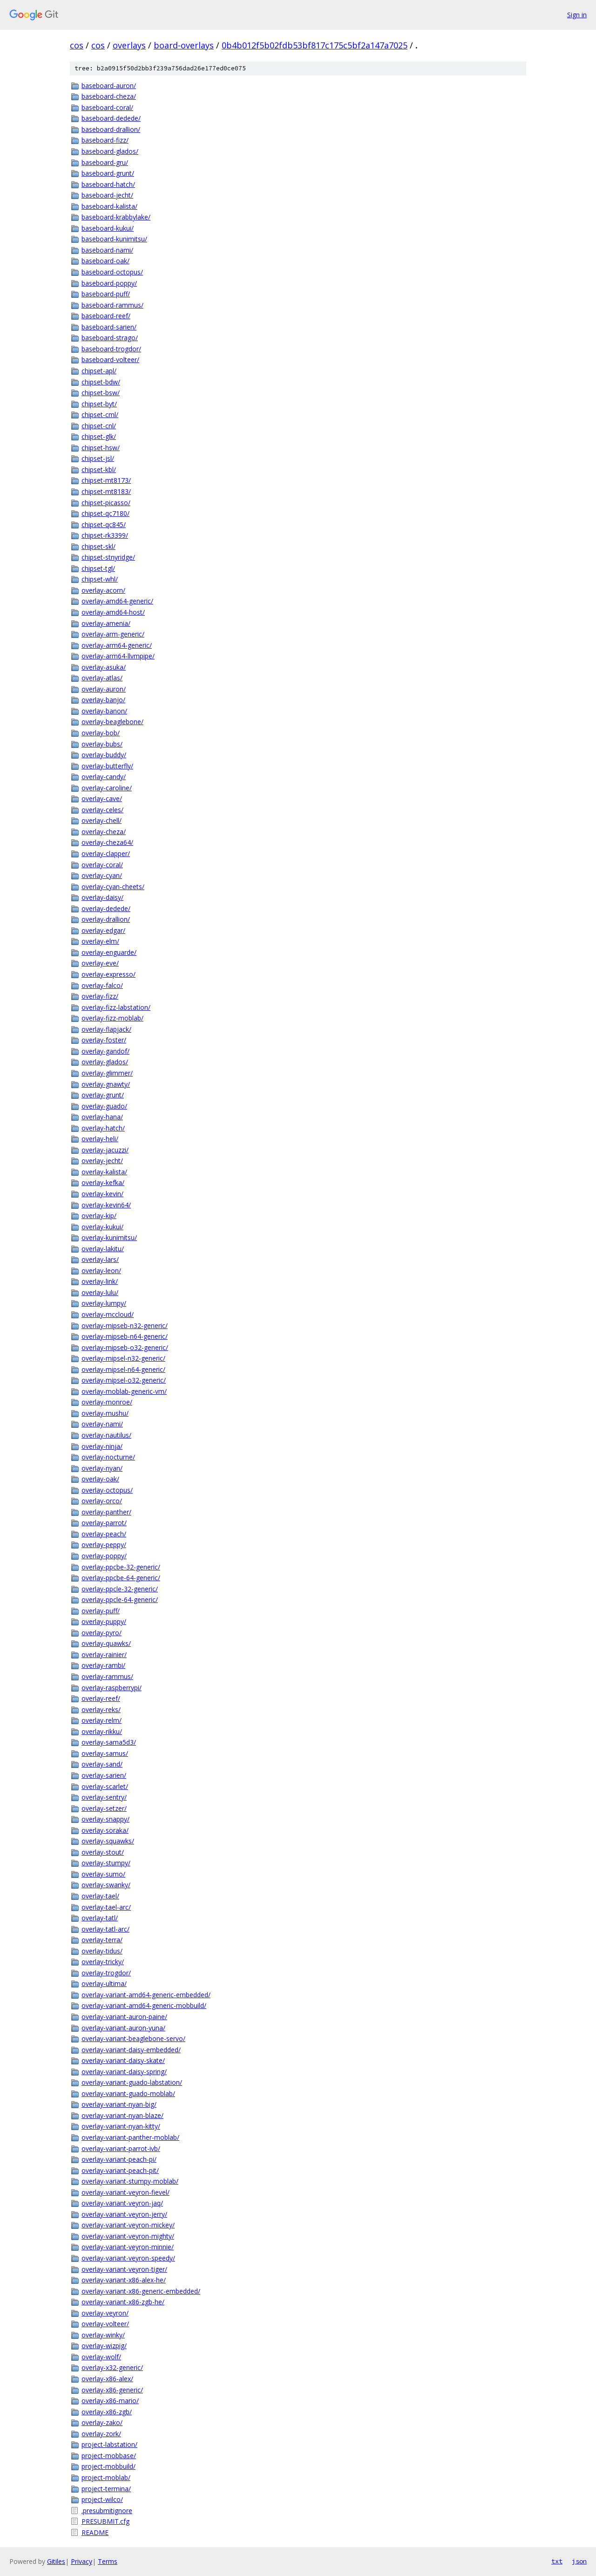 Image resolution: width=596 pixels, height=2576 pixels. What do you see at coordinates (103, 831) in the screenshot?
I see `overlay-cheza/` at bounding box center [103, 831].